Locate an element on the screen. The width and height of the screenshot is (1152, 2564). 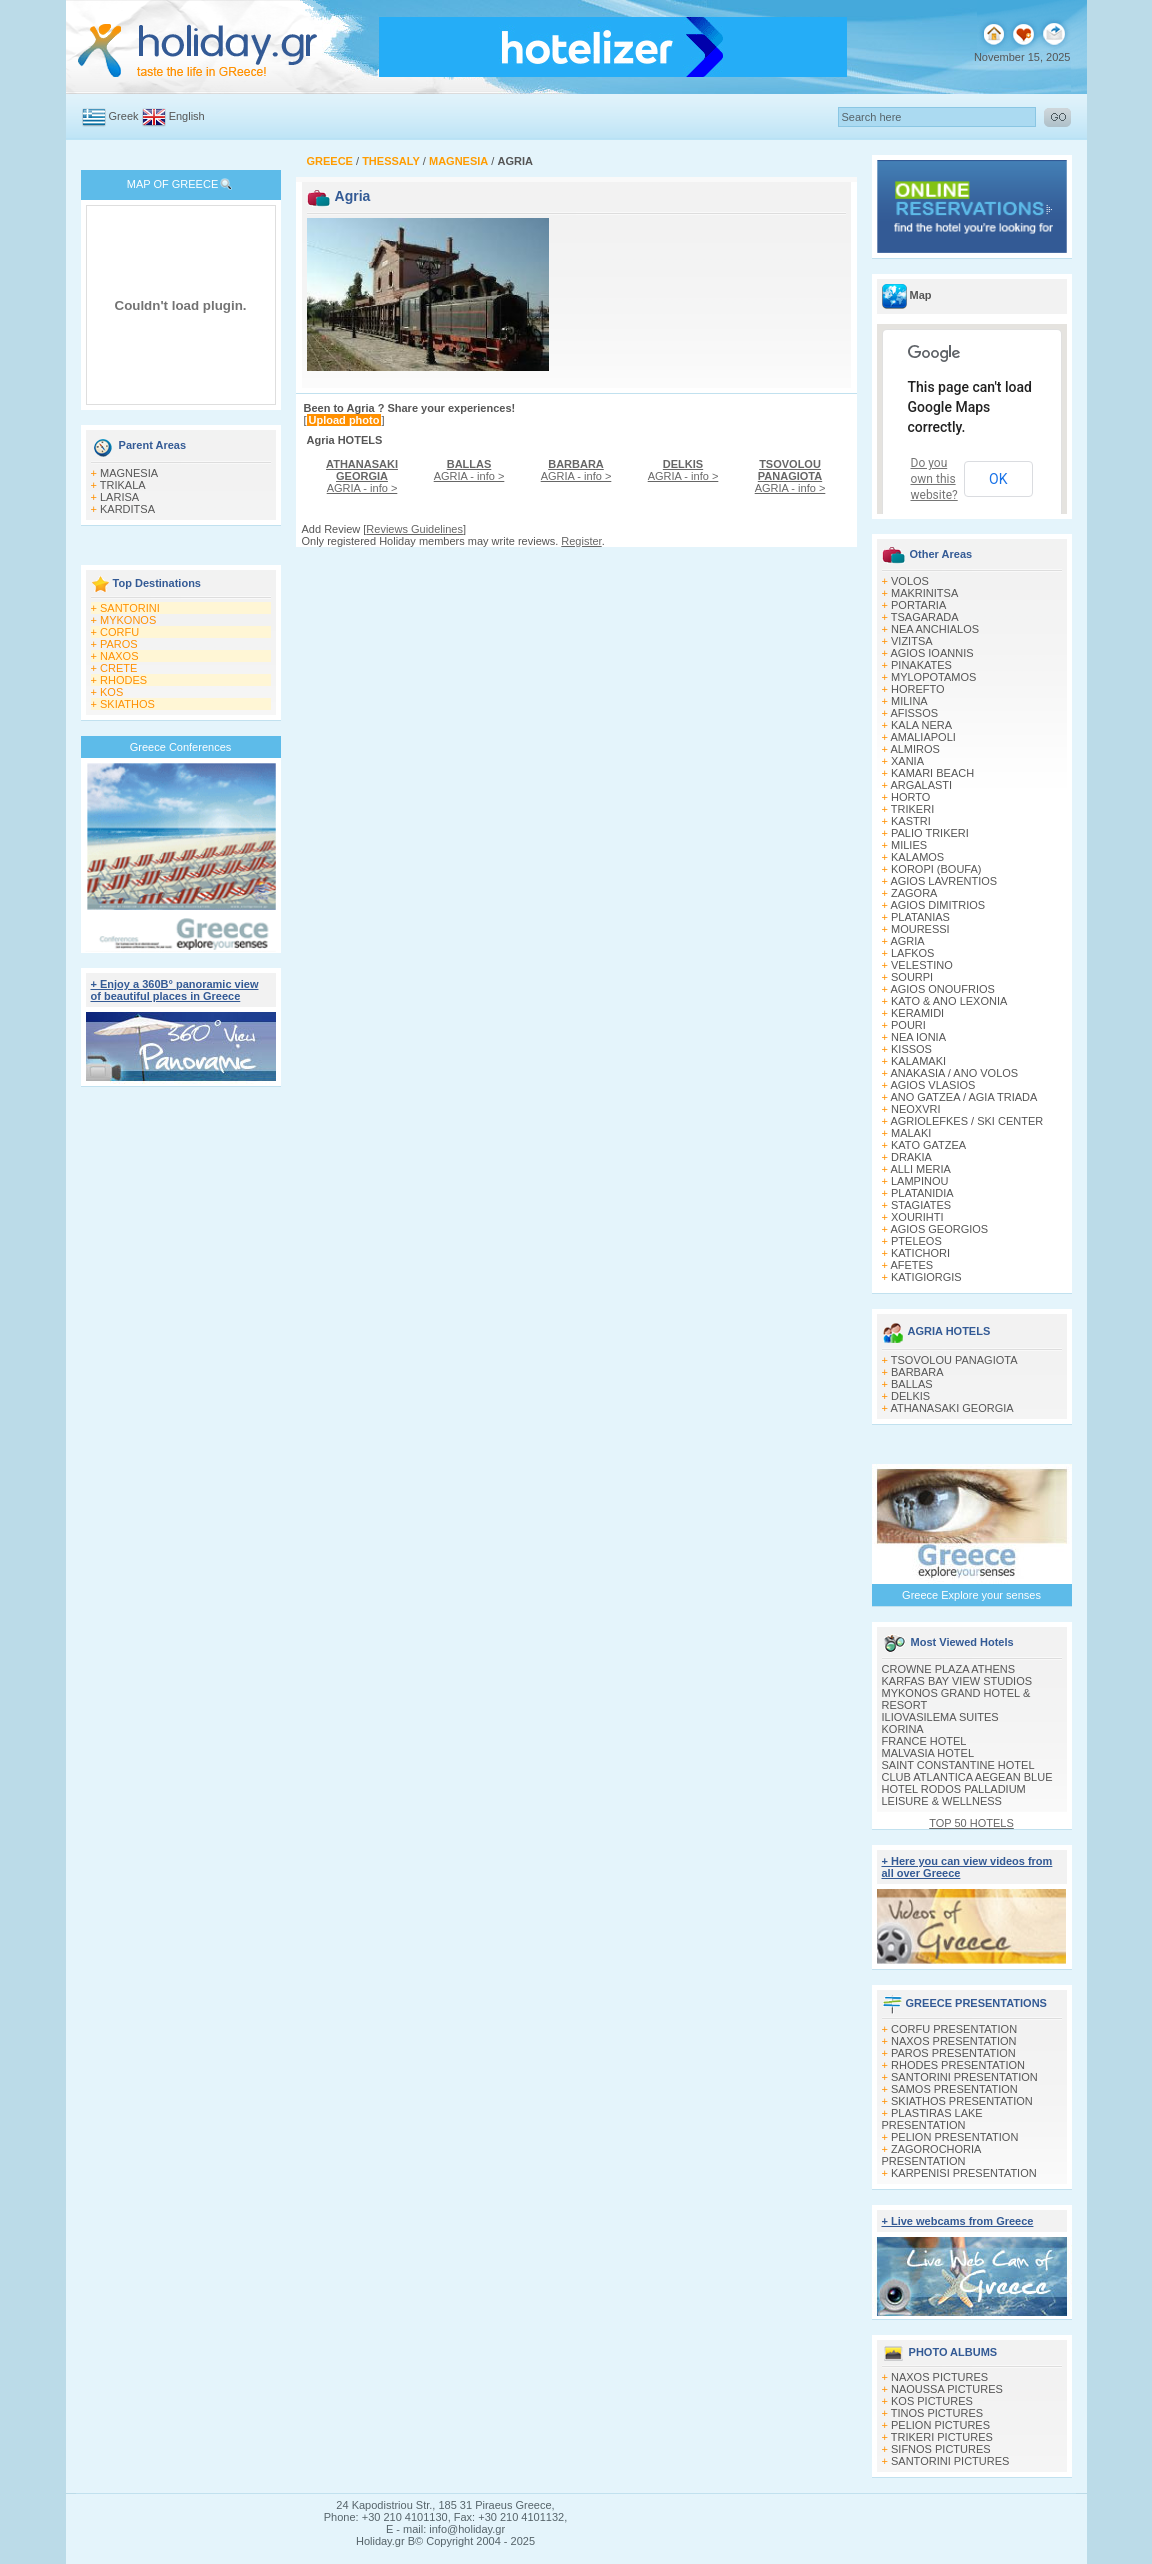
TRIKERI is located at coordinates (912, 809).